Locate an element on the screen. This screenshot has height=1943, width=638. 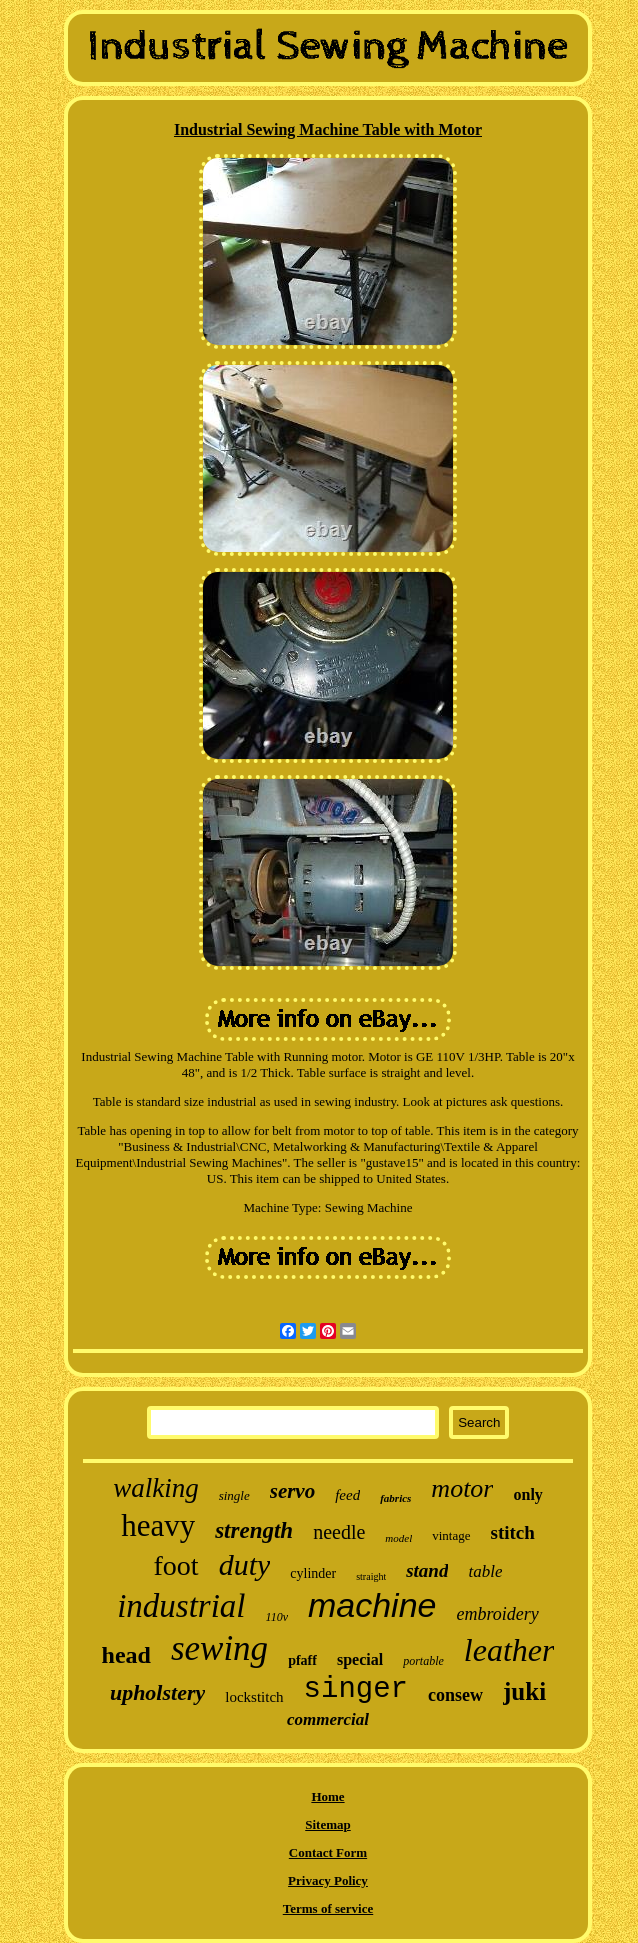
needle is located at coordinates (339, 1532).